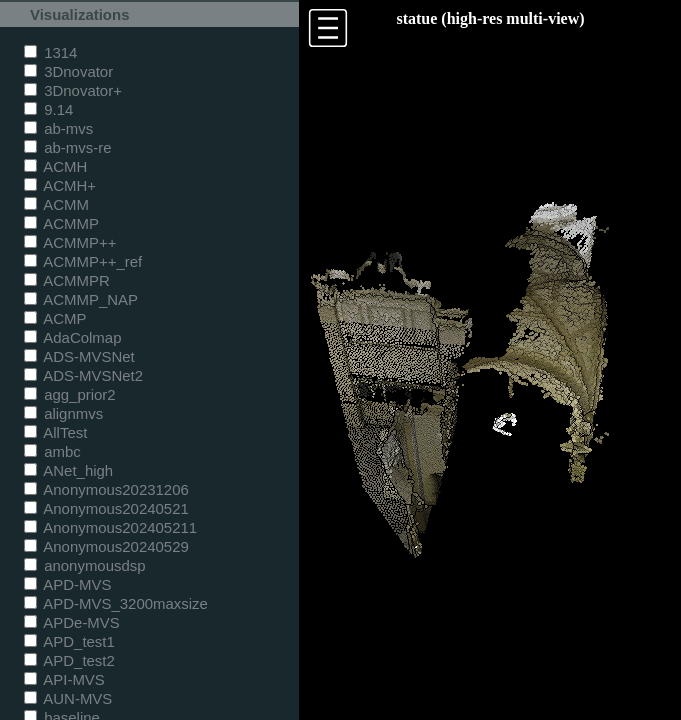 This screenshot has height=720, width=681. Describe the element at coordinates (116, 603) in the screenshot. I see `APD-MVS_3200maxsize` at that location.